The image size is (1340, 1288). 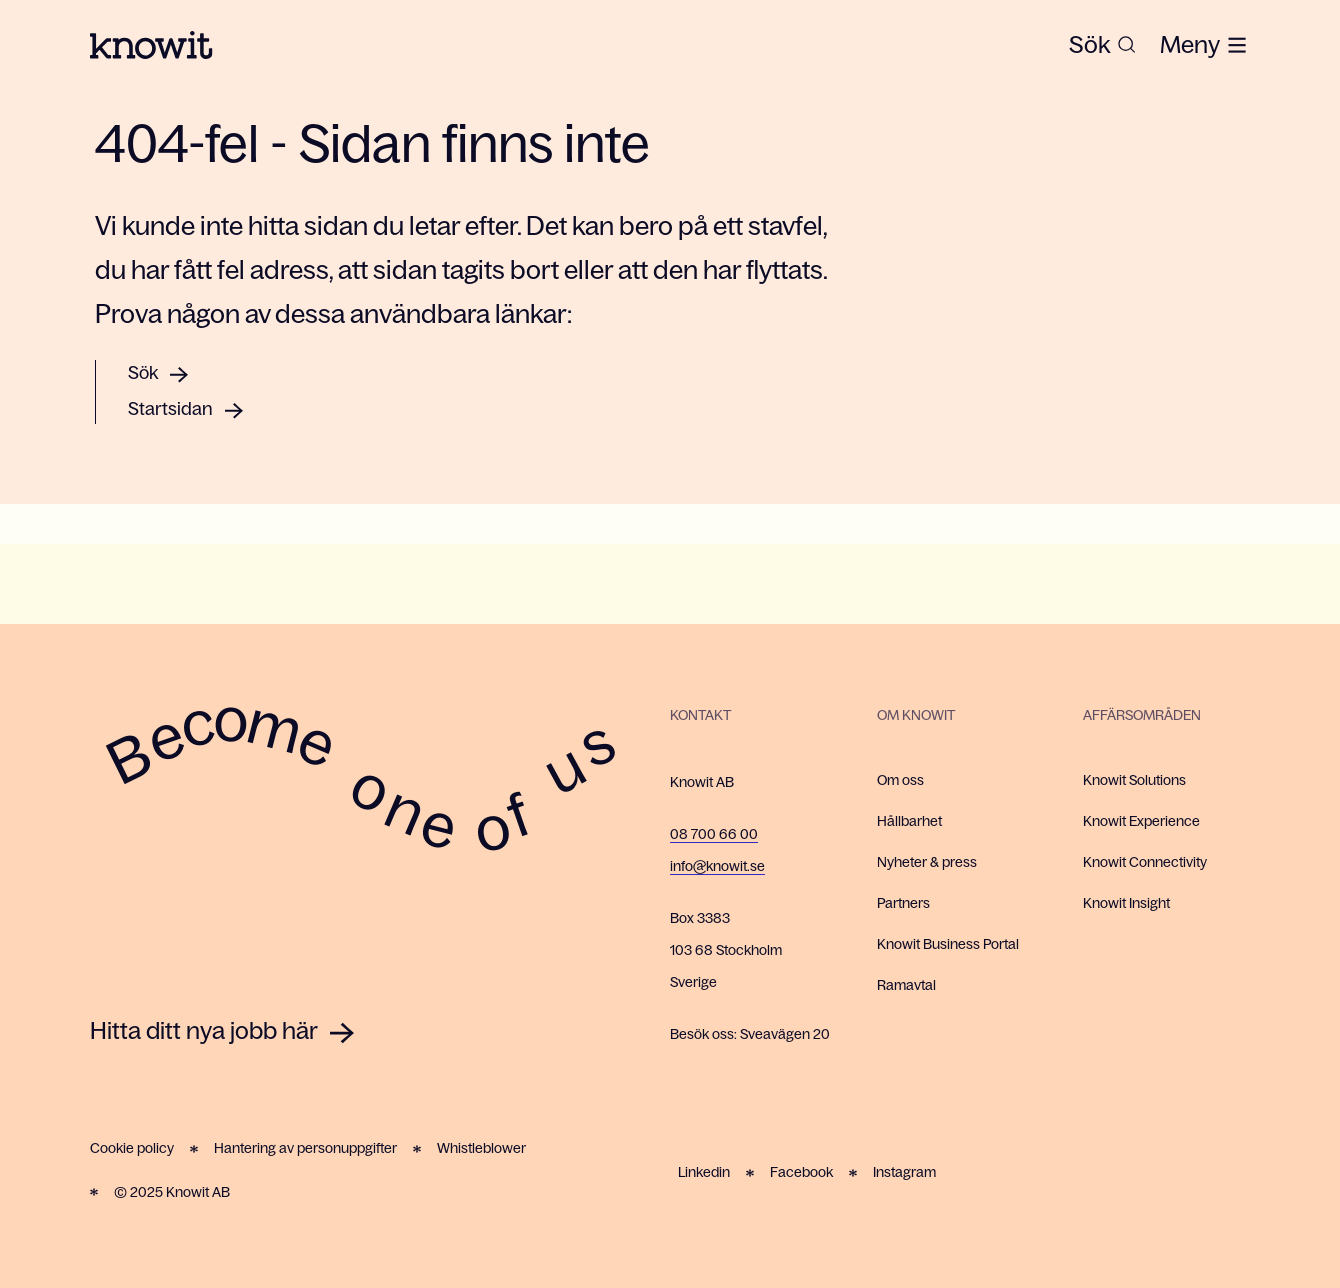 I want to click on Sök, so click(x=143, y=373).